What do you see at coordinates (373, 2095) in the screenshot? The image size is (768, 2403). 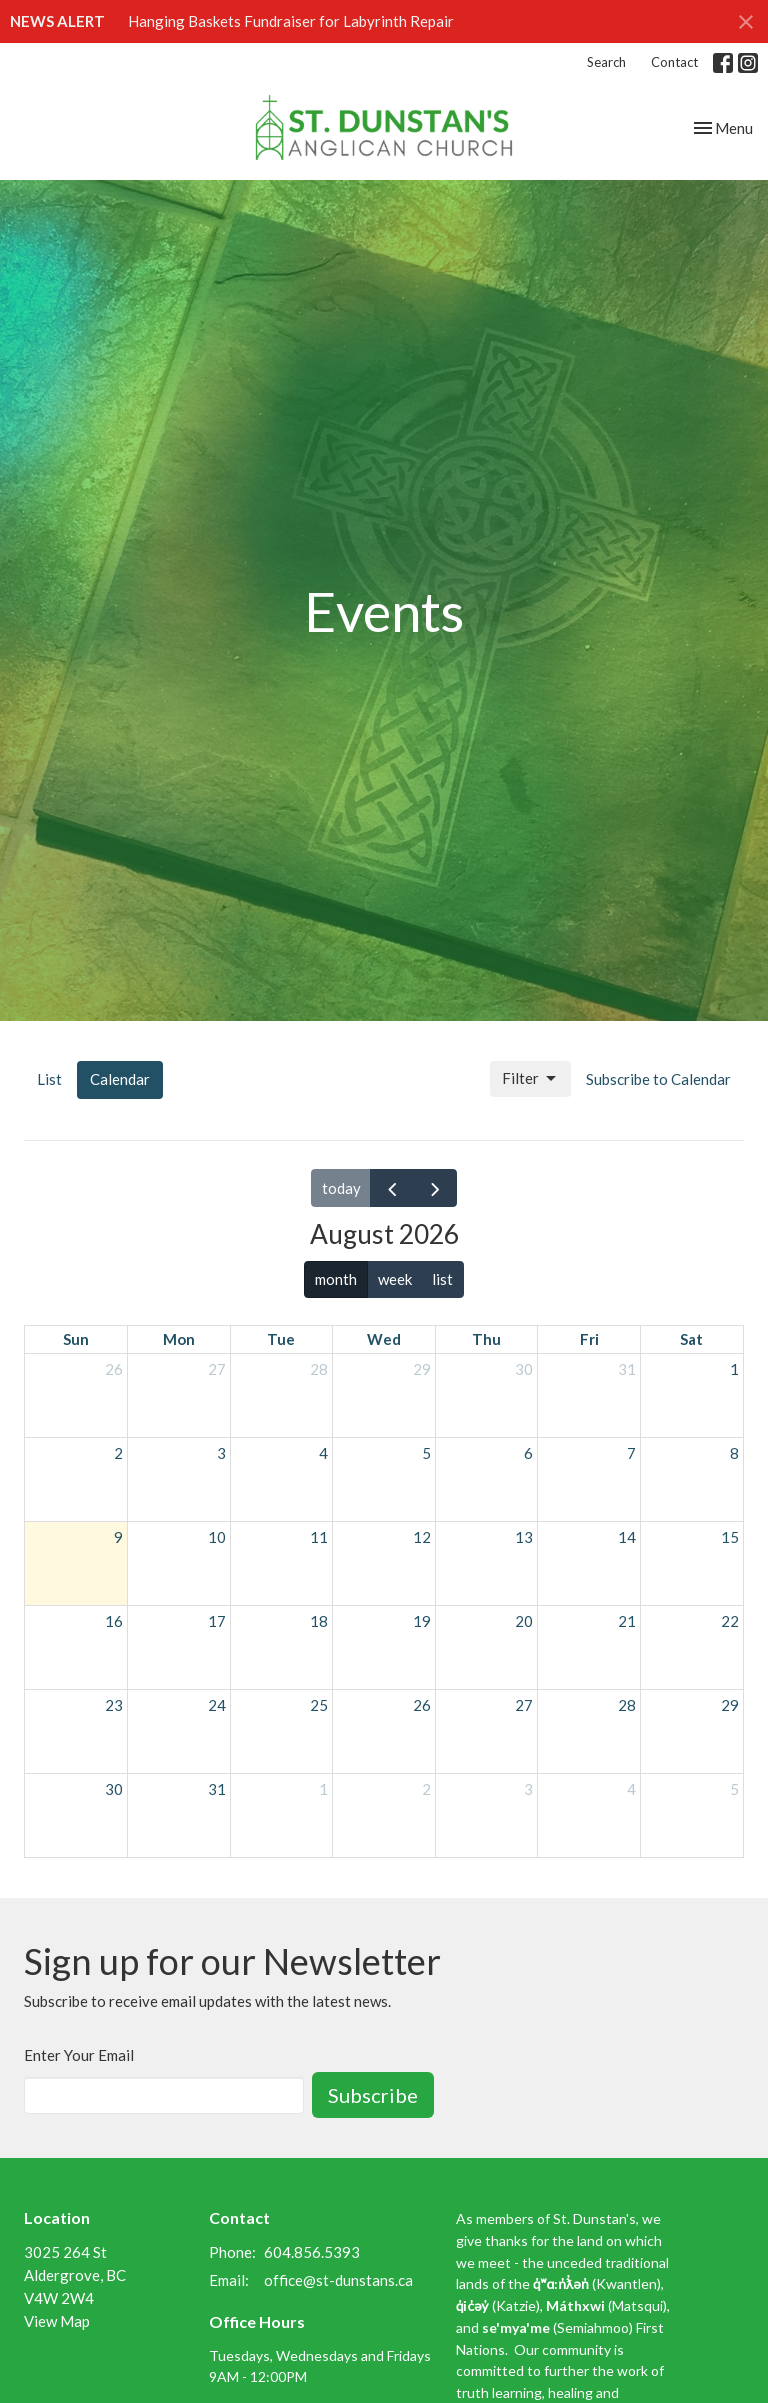 I see `Subscribe` at bounding box center [373, 2095].